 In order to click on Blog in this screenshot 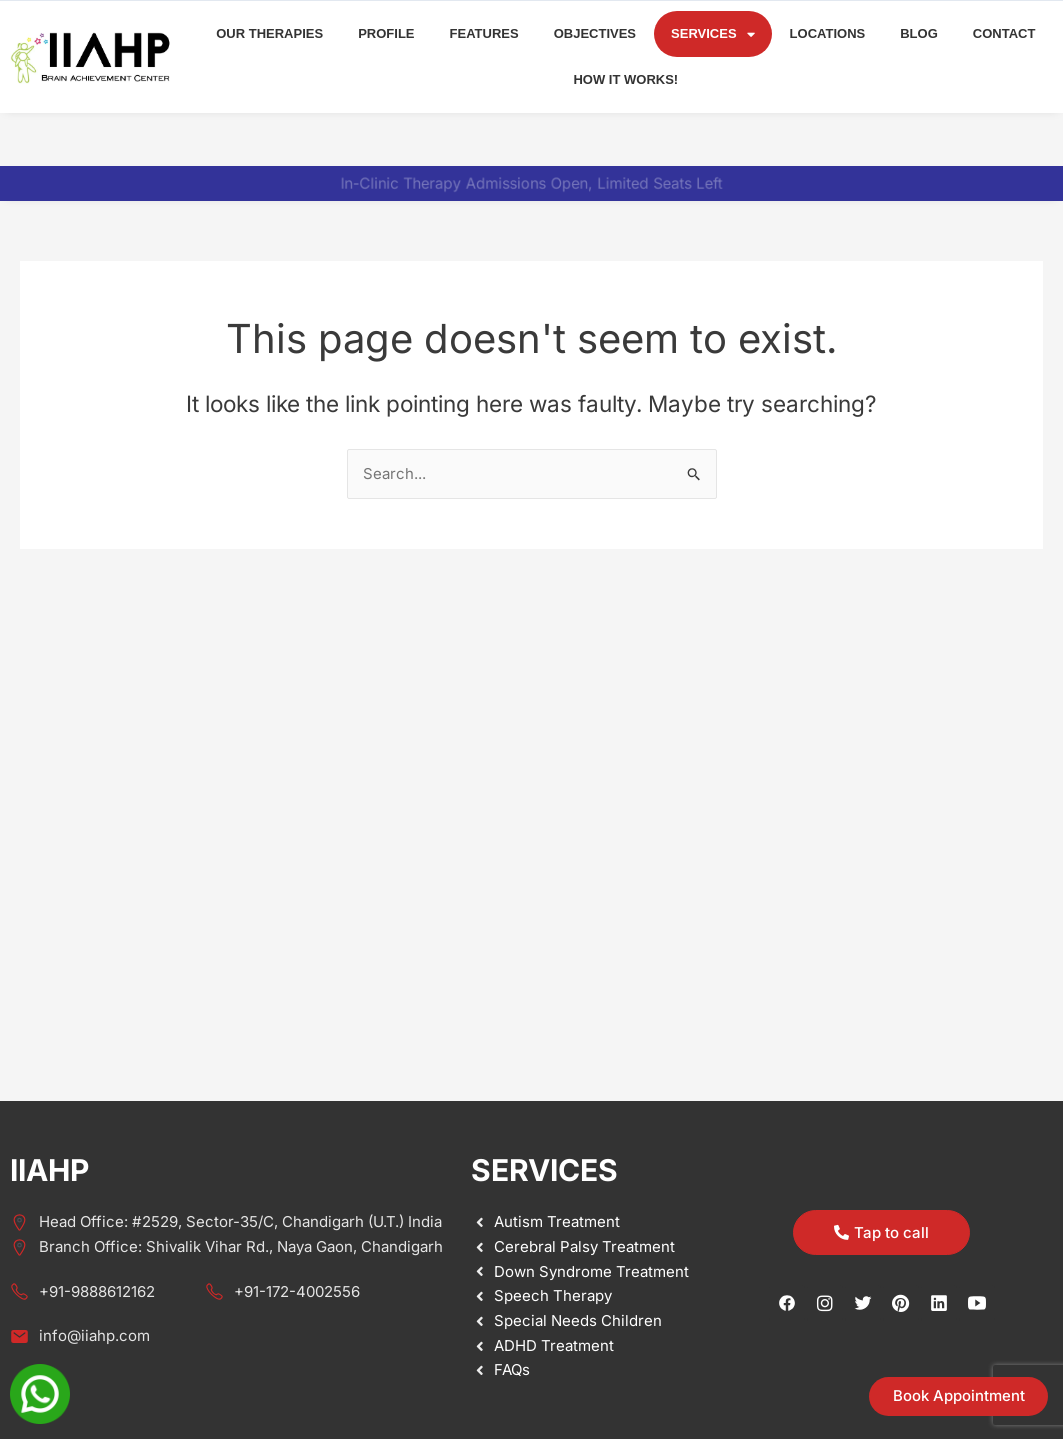, I will do `click(919, 33)`.